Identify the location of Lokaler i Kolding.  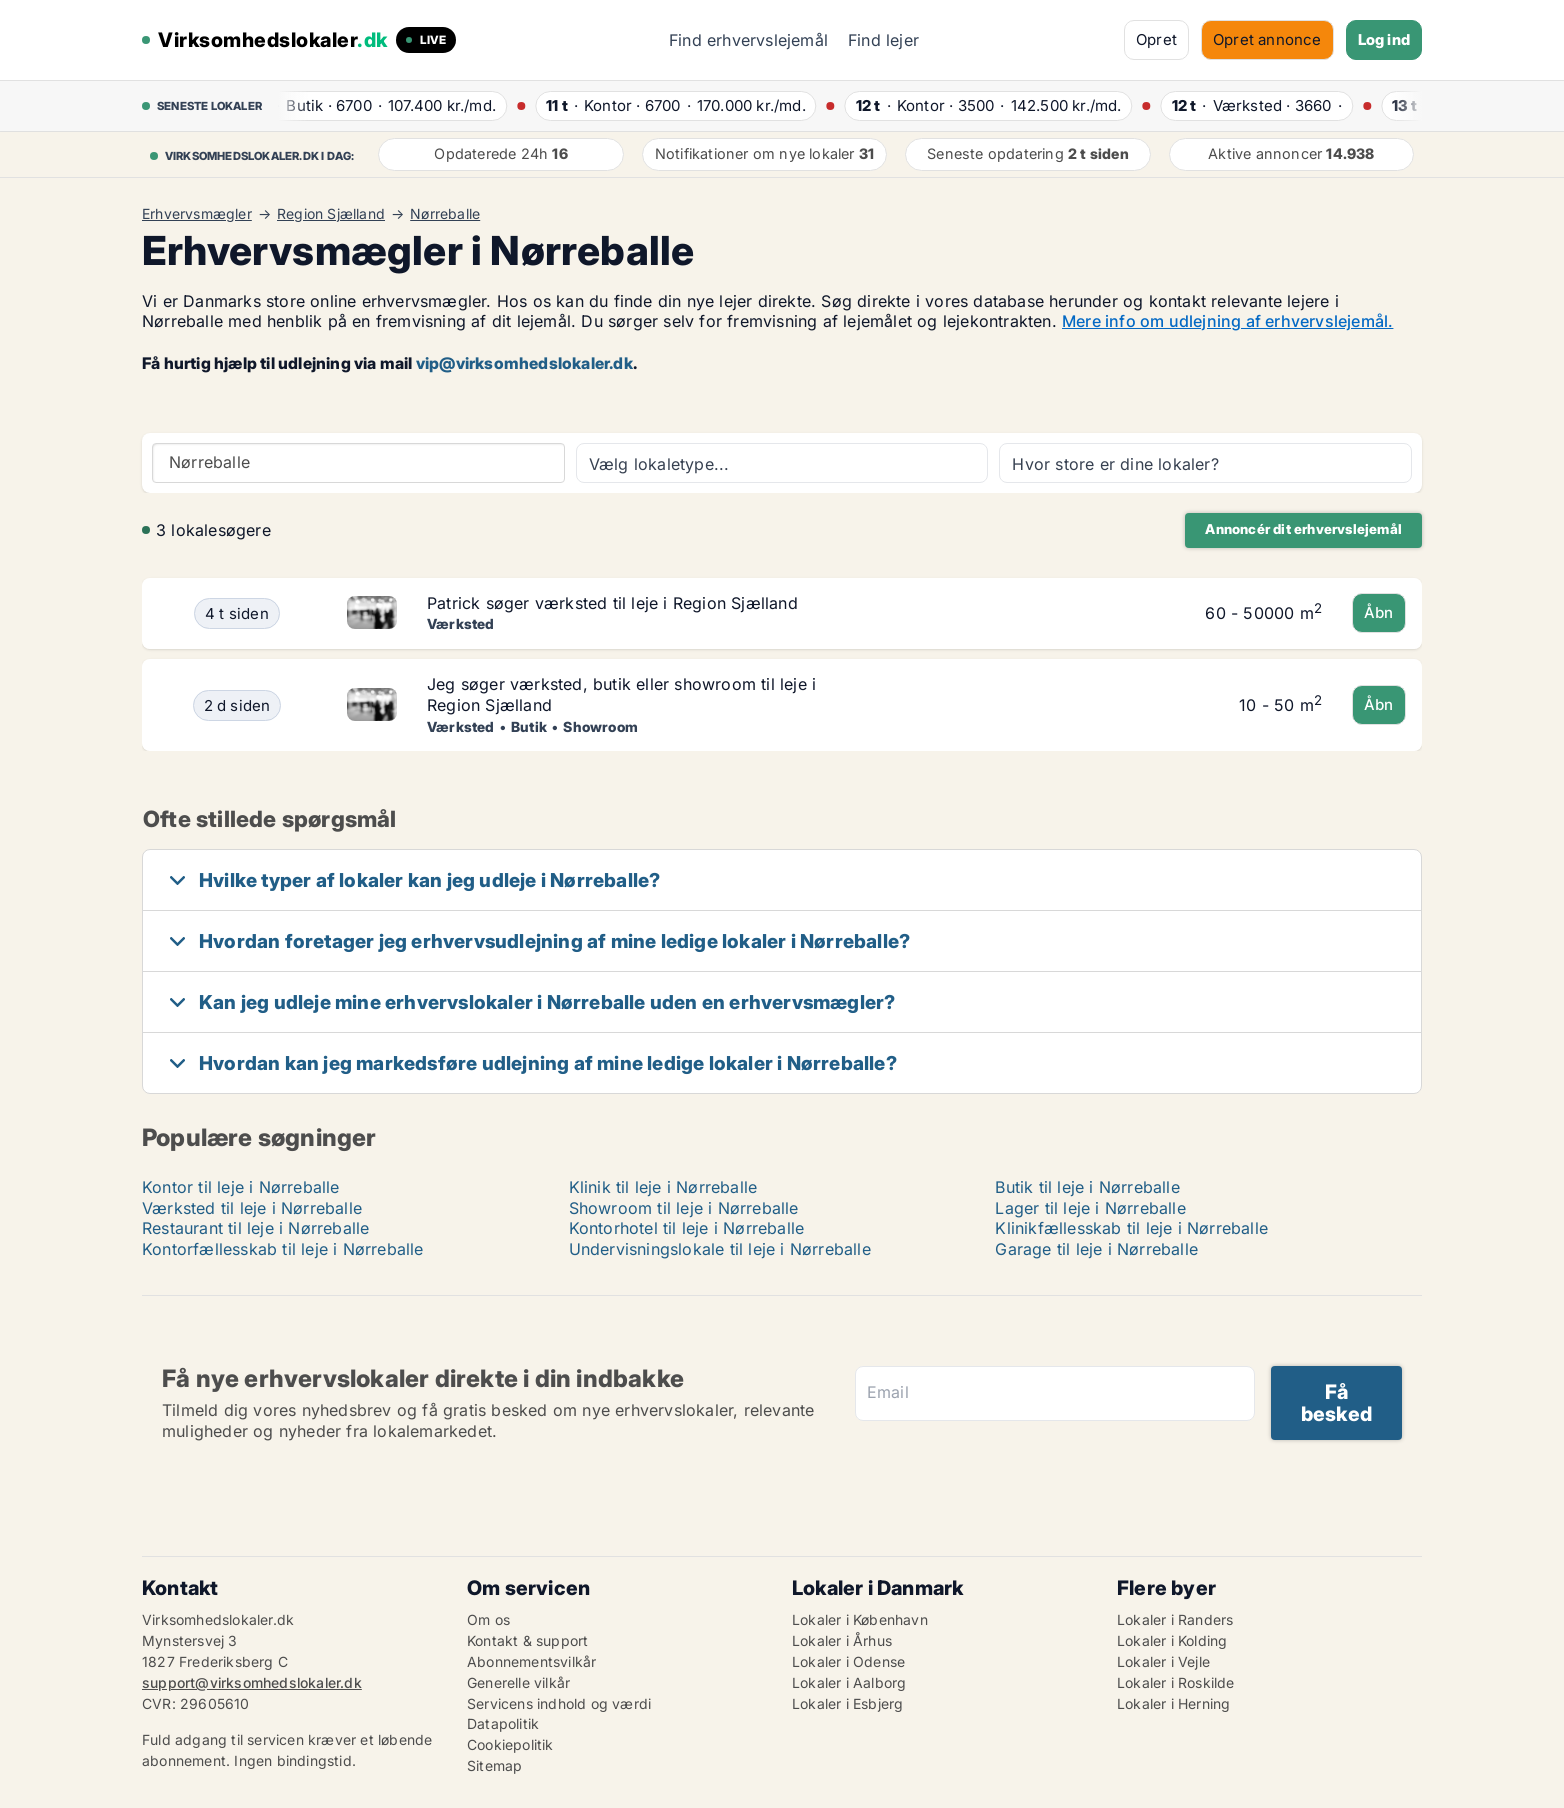
(1172, 1640).